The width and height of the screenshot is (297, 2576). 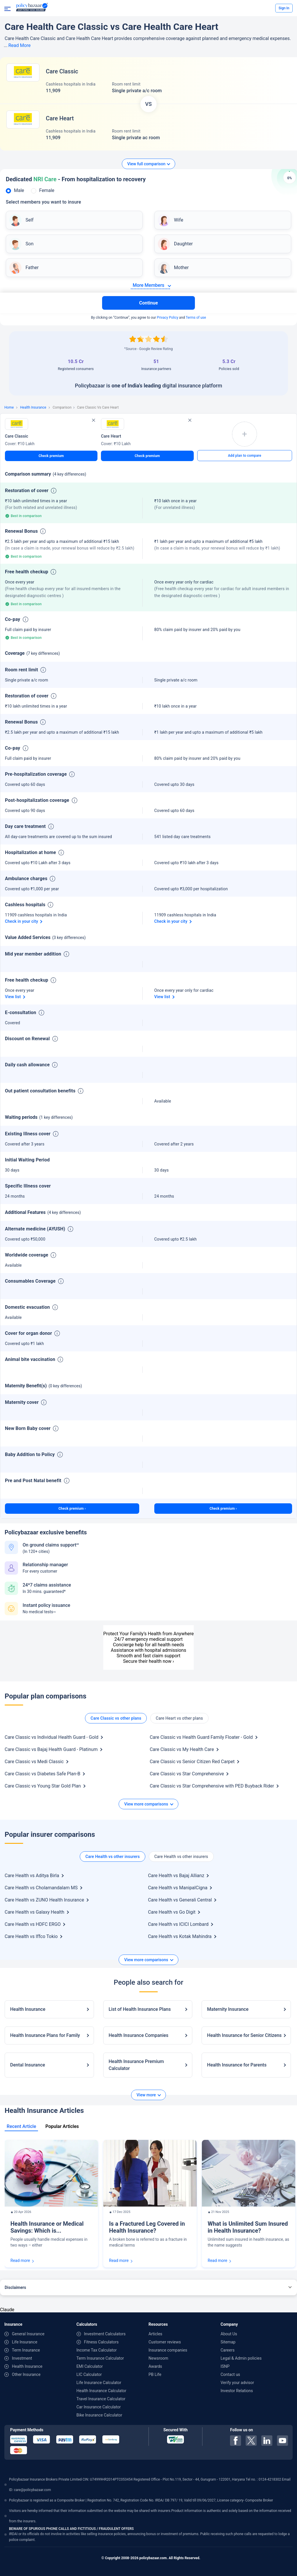 I want to click on Articles, so click(x=155, y=2334).